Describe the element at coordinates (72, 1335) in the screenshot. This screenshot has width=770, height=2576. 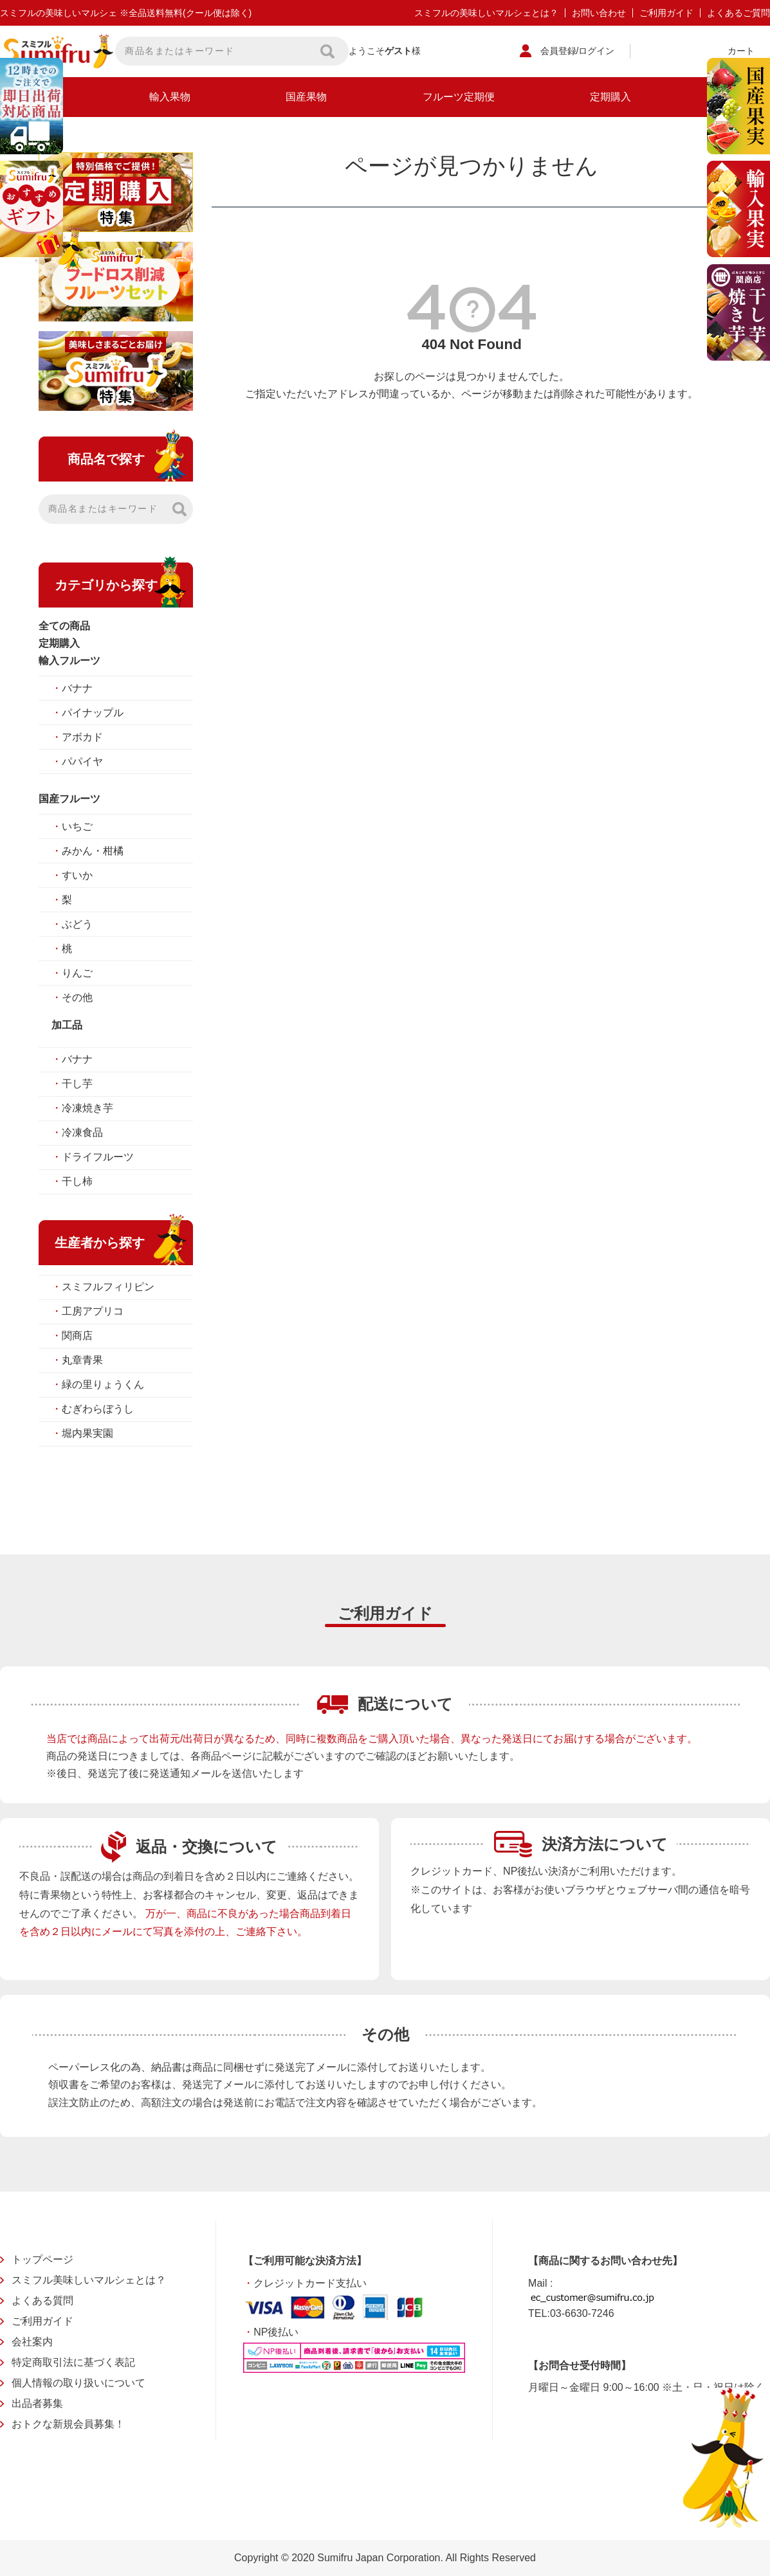
I see `関商店` at that location.